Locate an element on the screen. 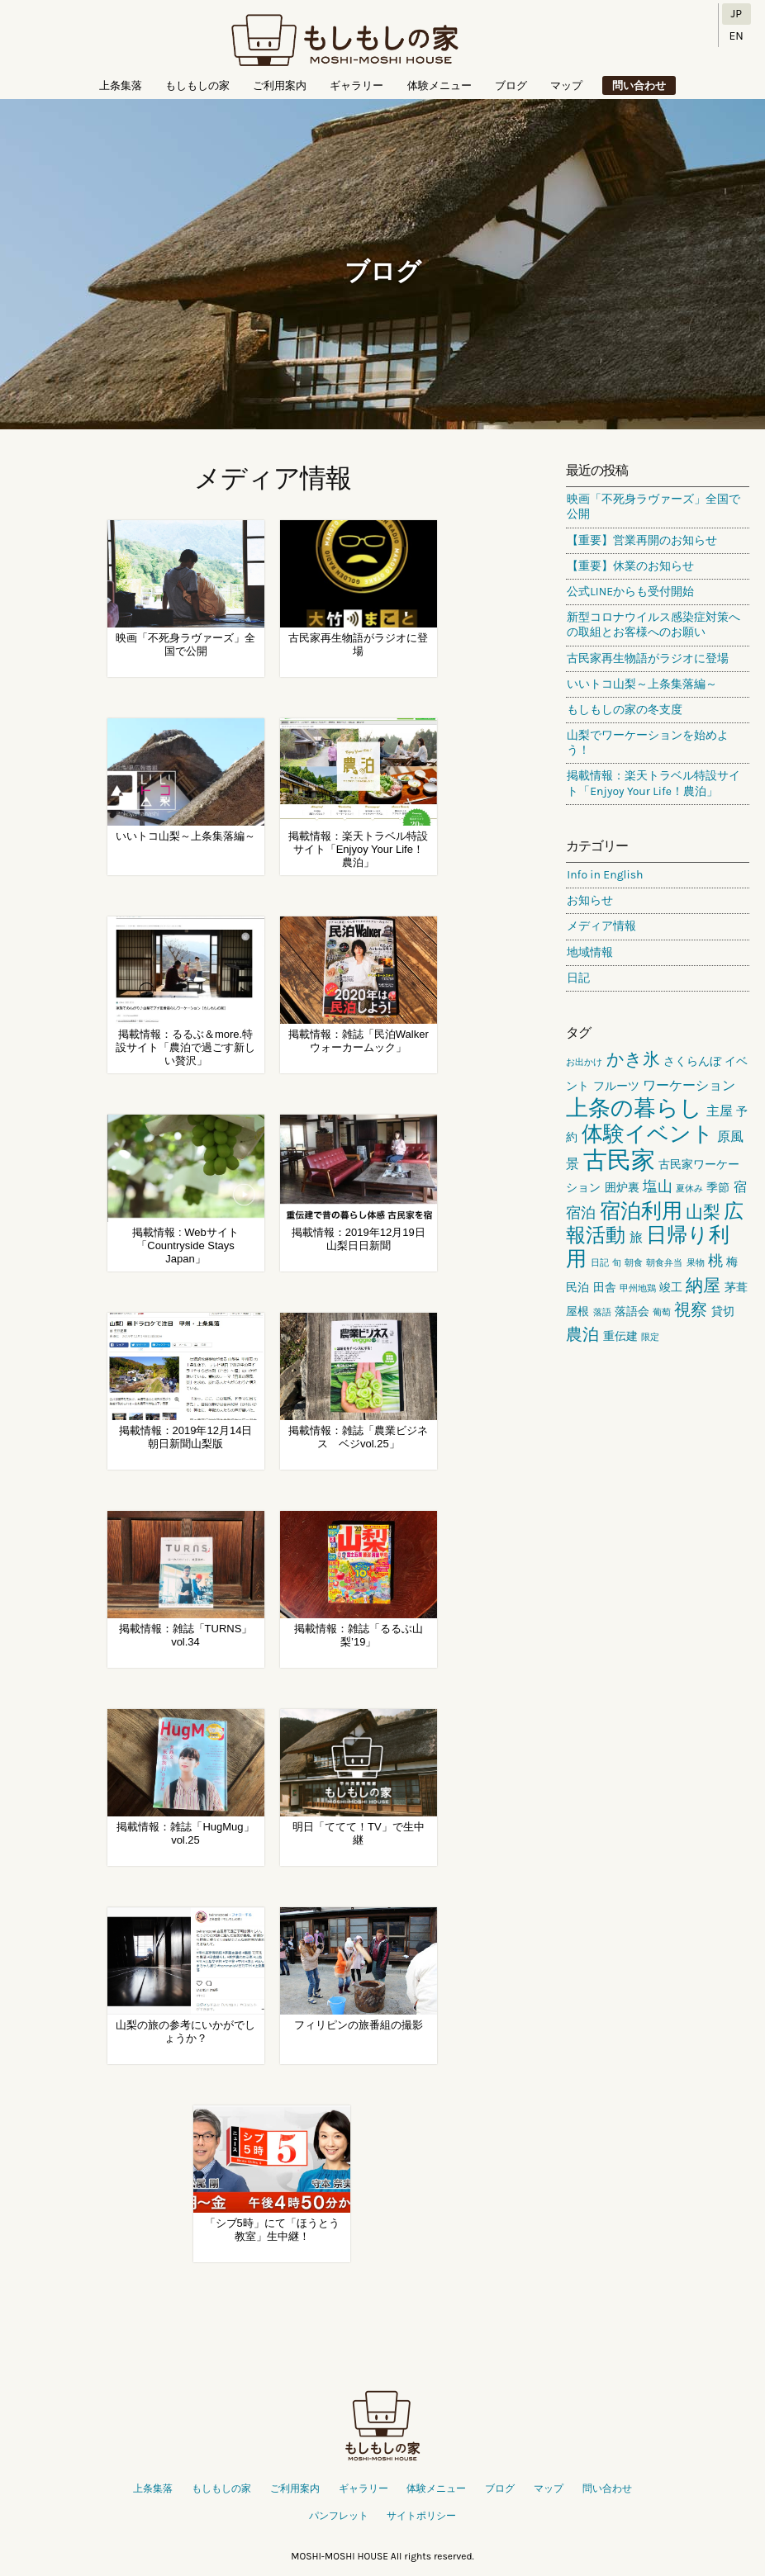  Info in English is located at coordinates (605, 875).